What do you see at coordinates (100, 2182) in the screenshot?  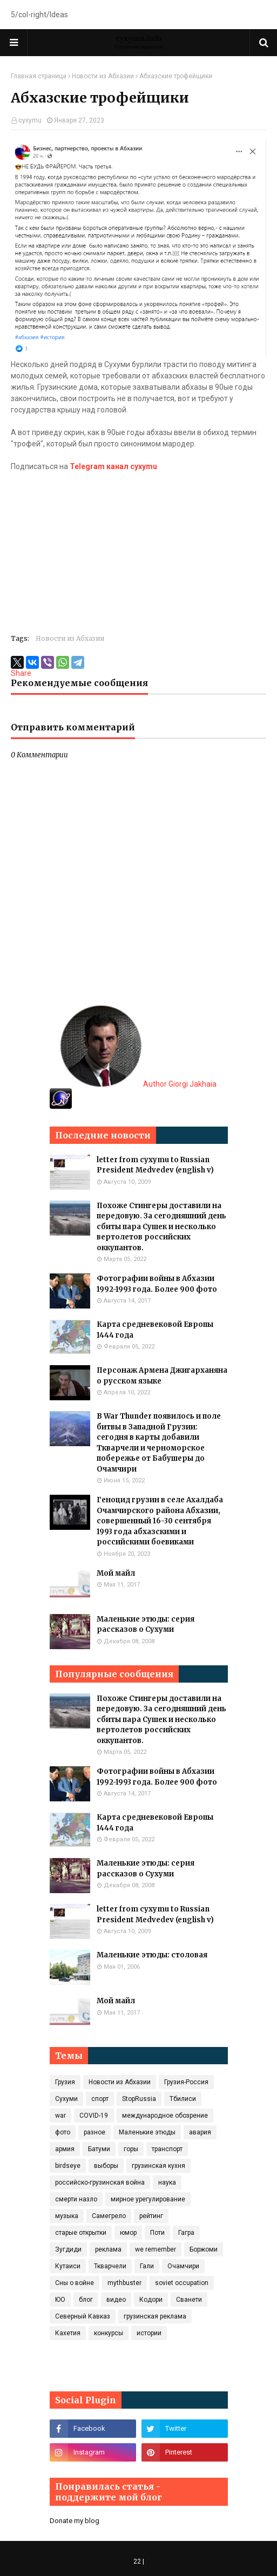 I see `российско-грузинская война` at bounding box center [100, 2182].